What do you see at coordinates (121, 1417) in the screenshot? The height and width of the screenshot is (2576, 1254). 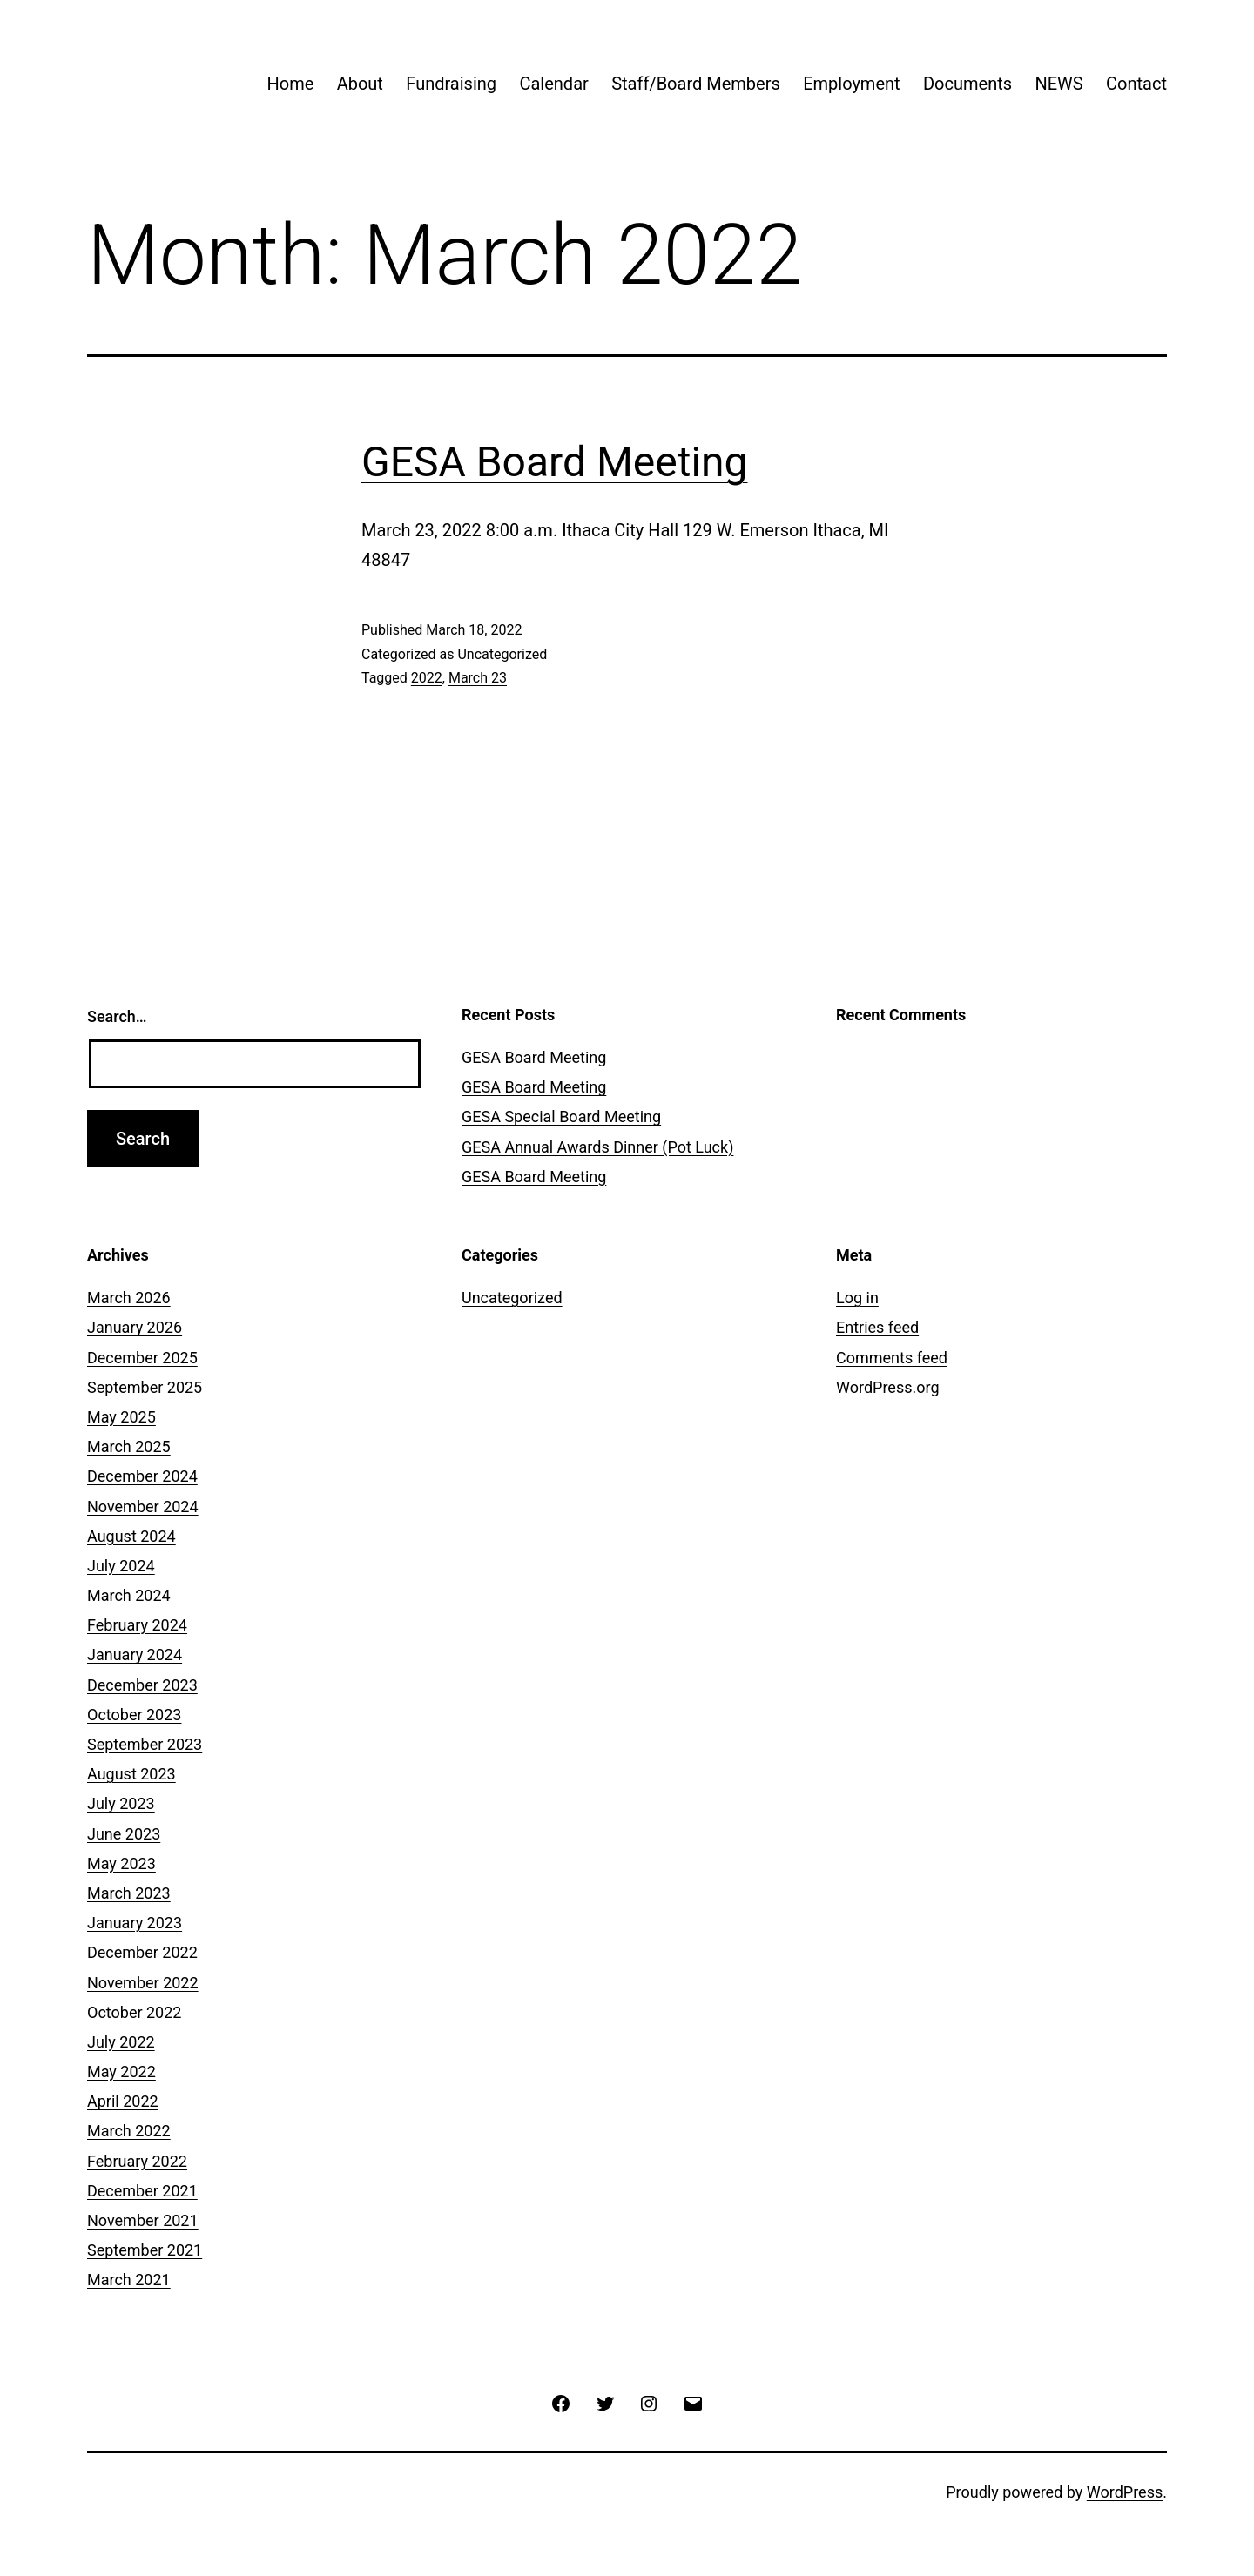 I see `May 2025` at bounding box center [121, 1417].